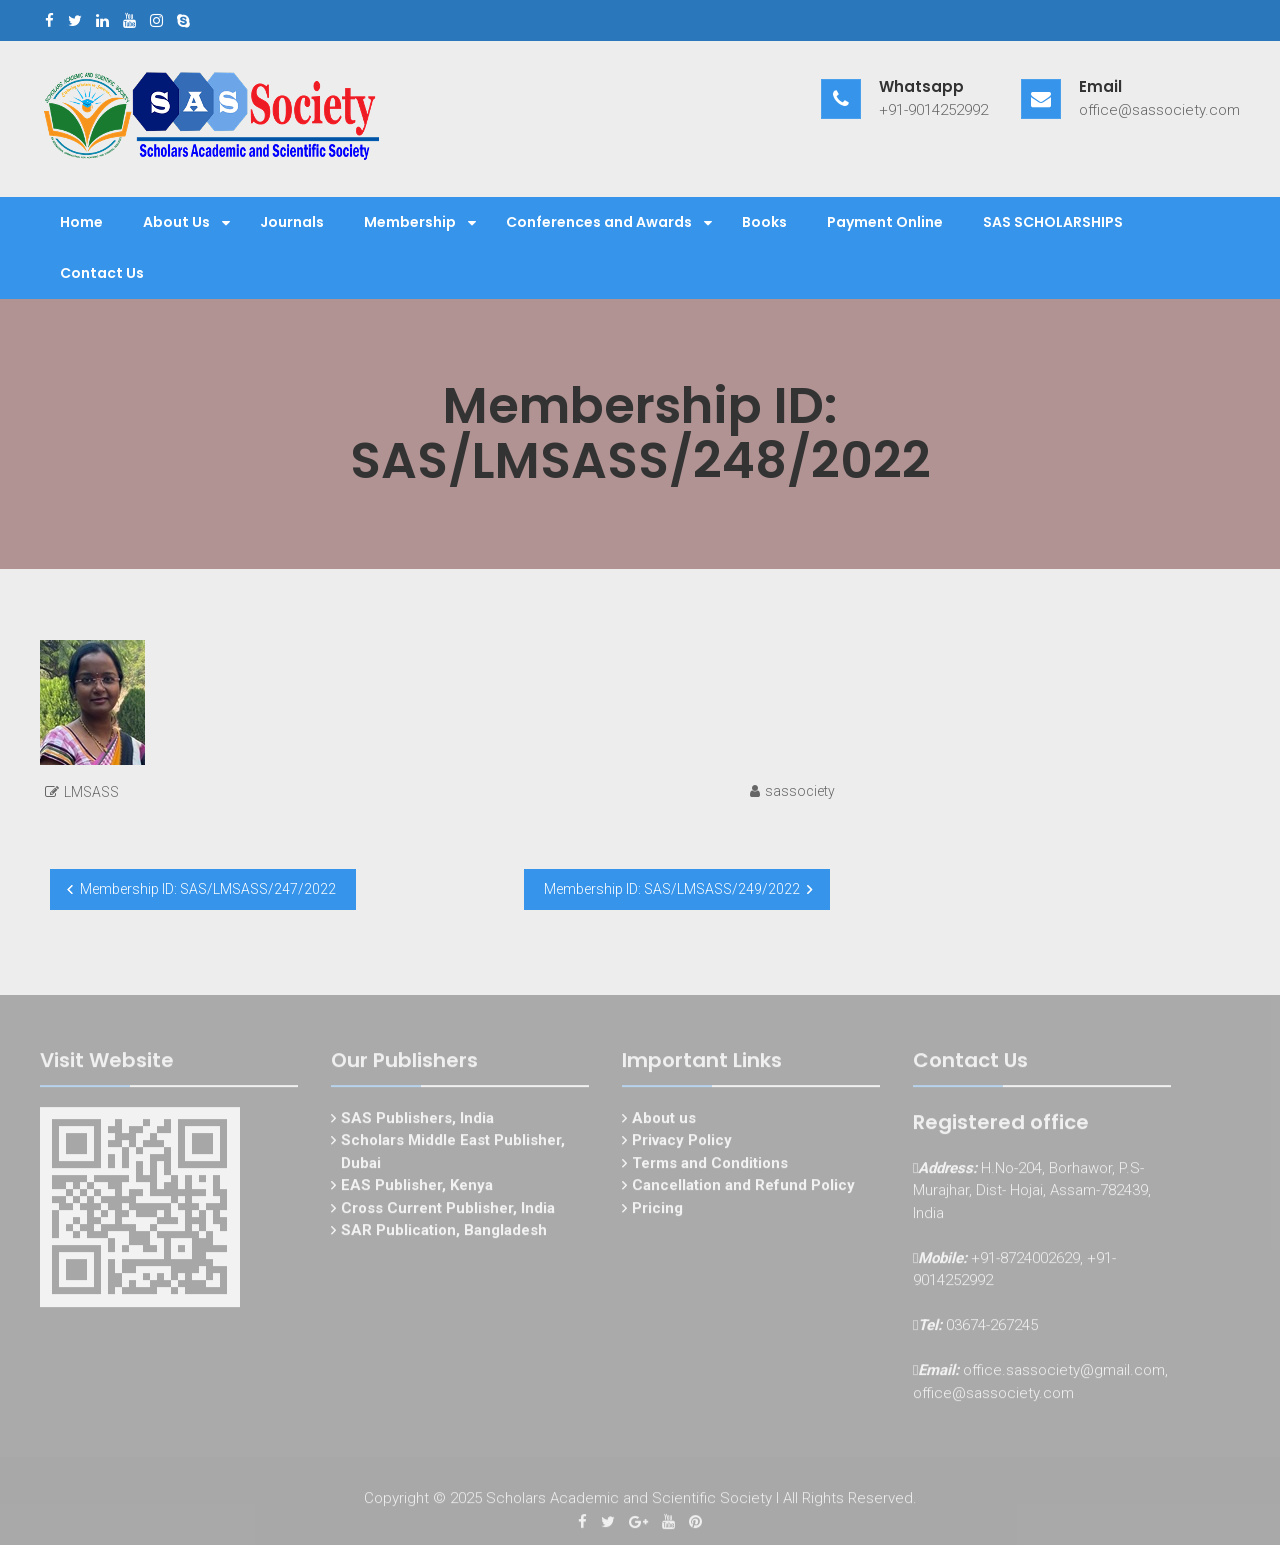 The height and width of the screenshot is (1545, 1280). Describe the element at coordinates (599, 222) in the screenshot. I see `Conferences and Awards` at that location.